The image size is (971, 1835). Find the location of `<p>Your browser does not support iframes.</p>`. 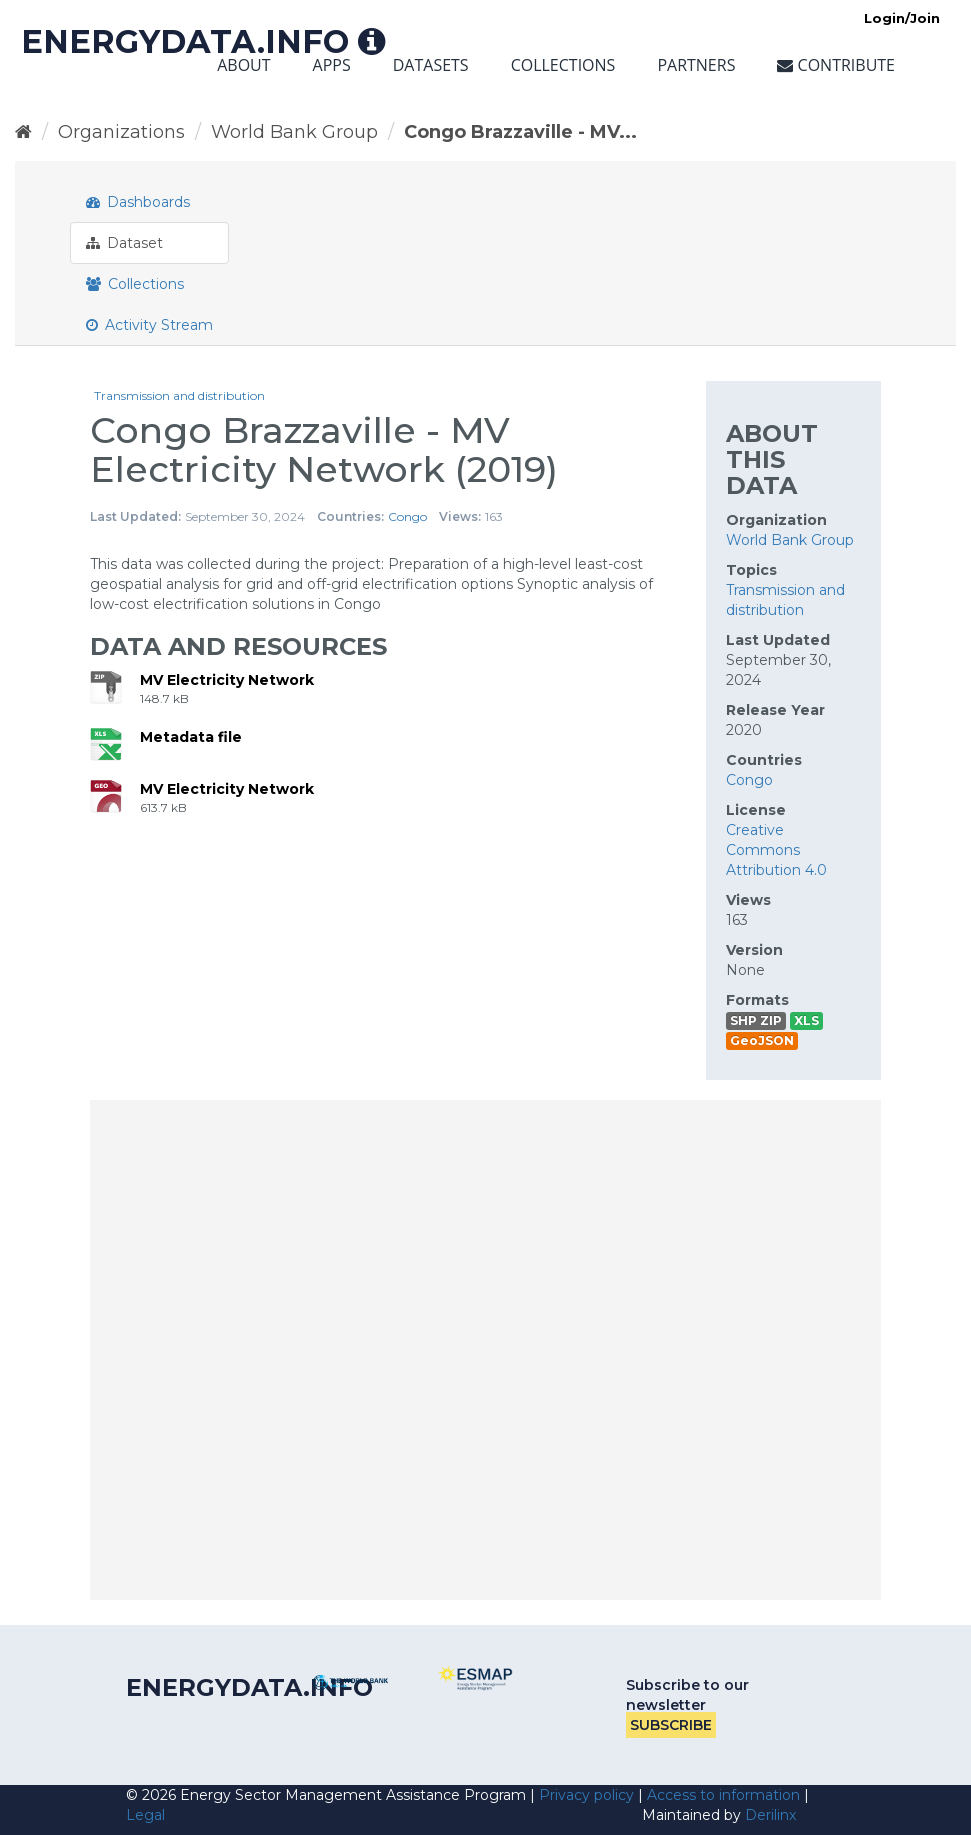

<p>Your browser does not support iframes.</p> is located at coordinates (485, 1350).